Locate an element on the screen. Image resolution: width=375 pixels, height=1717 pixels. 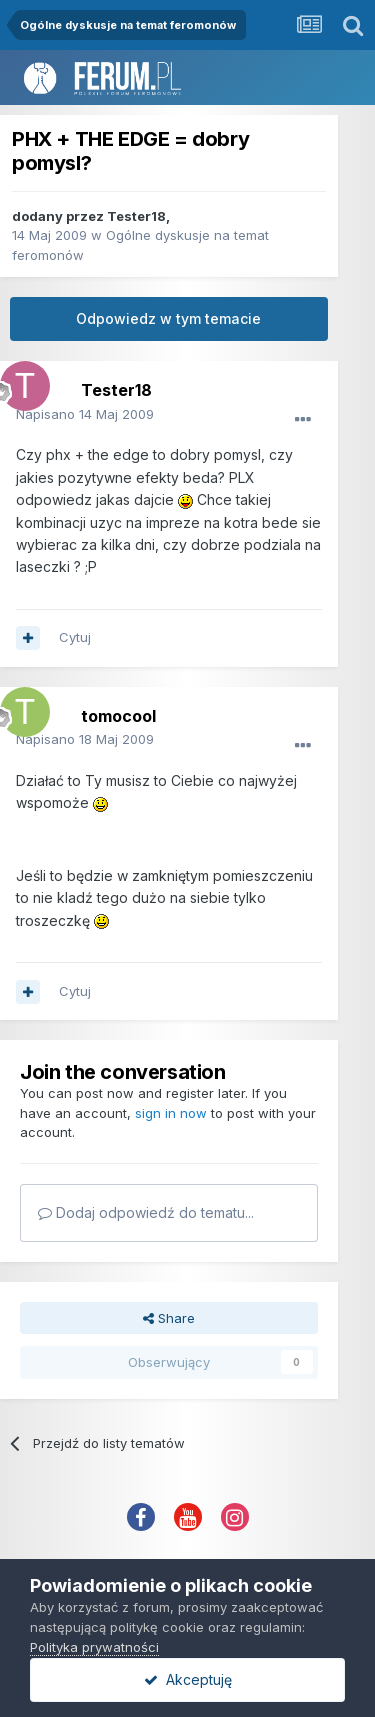
Odpowiedz w tym temacie is located at coordinates (168, 318).